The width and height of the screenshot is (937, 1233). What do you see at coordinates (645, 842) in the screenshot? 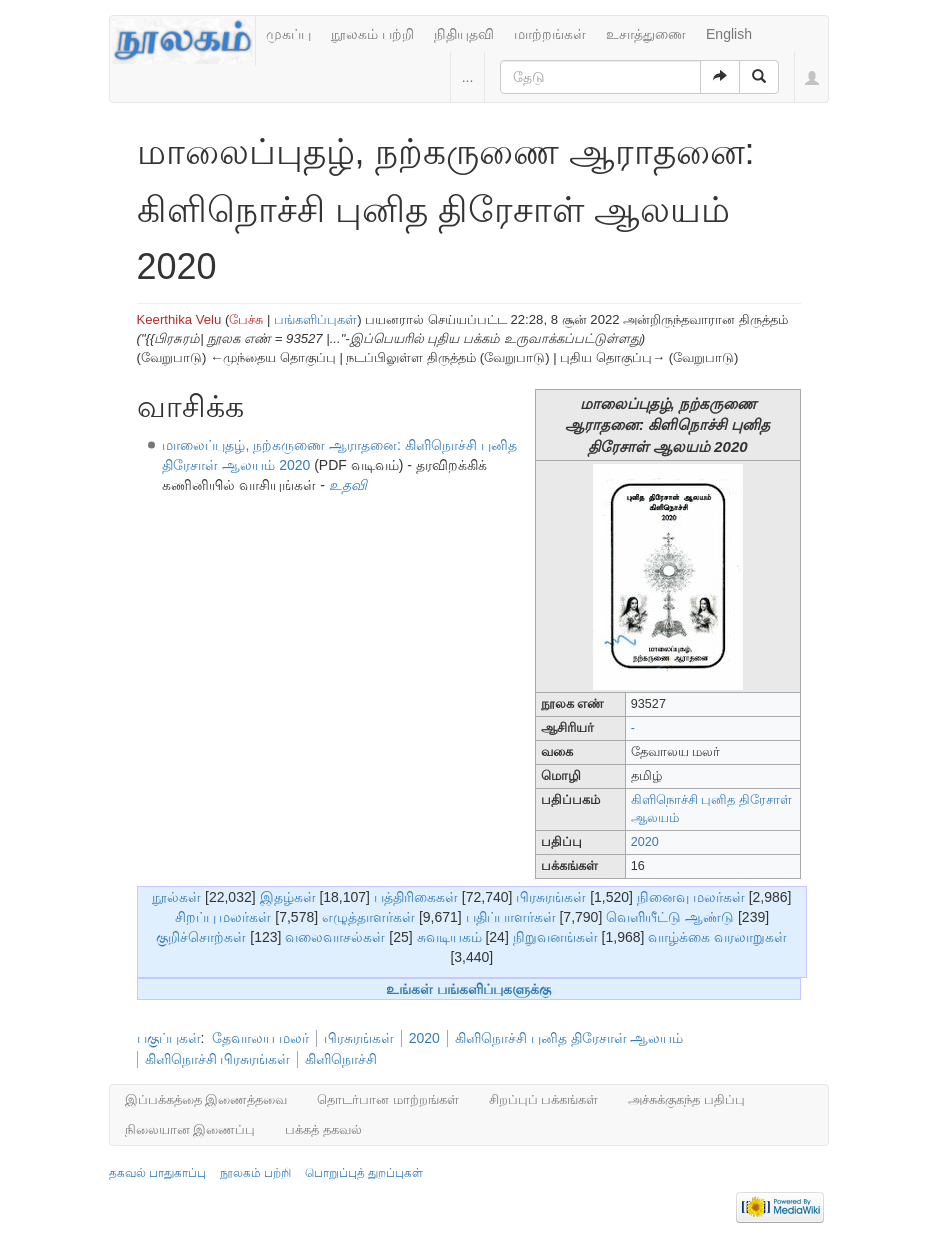
I see `2020` at bounding box center [645, 842].